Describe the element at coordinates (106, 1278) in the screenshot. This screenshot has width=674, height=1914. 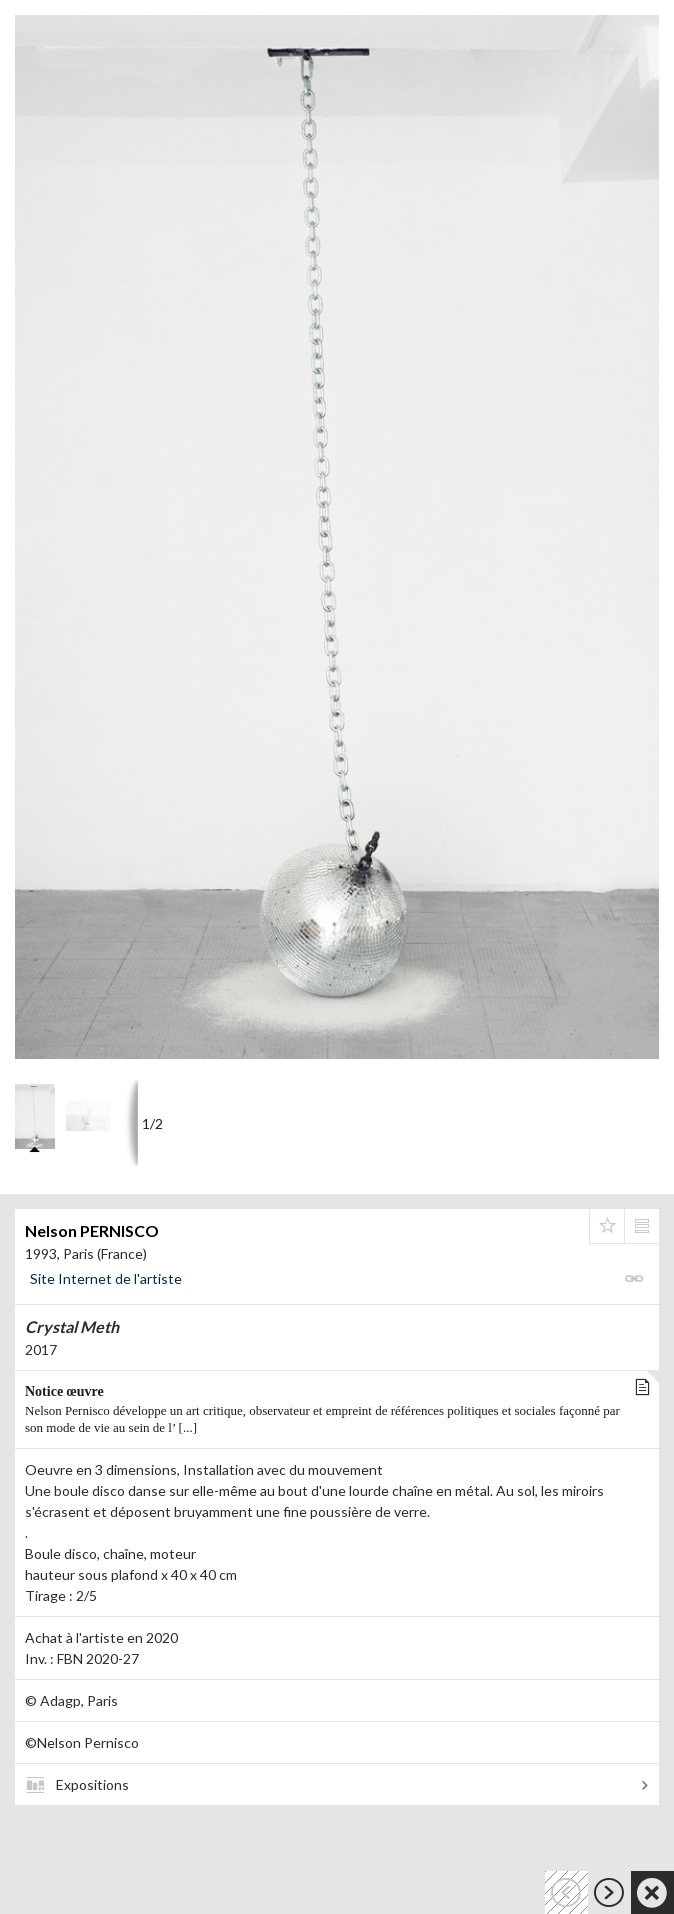
I see `Site Internet de l'artiste` at that location.